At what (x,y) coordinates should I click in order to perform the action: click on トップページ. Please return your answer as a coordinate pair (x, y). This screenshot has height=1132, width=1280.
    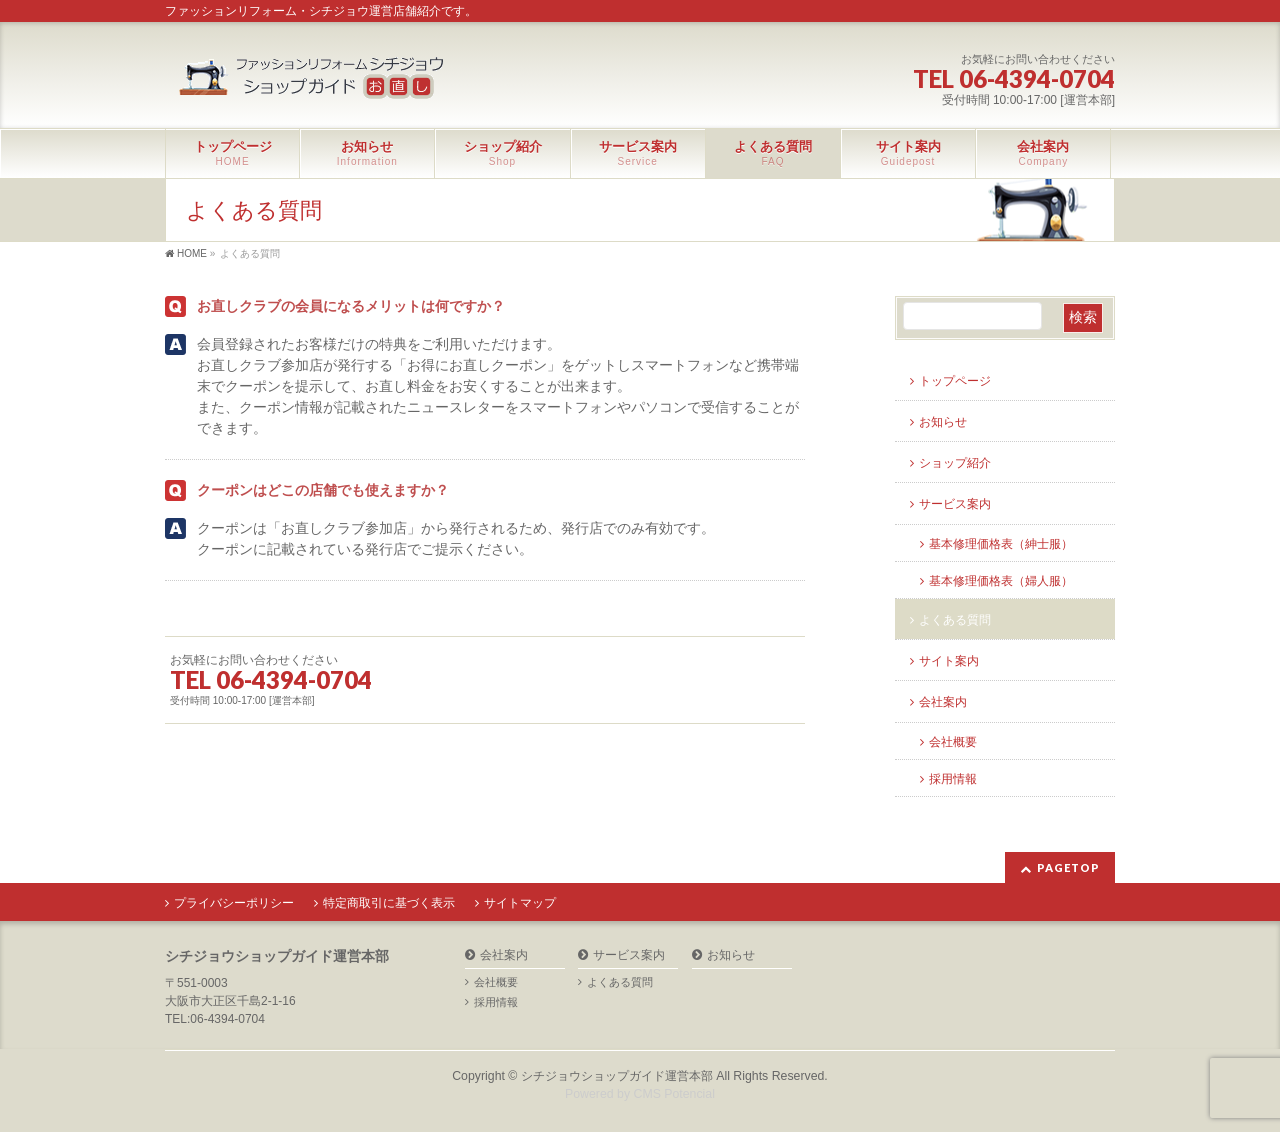
    Looking at the image, I should click on (955, 381).